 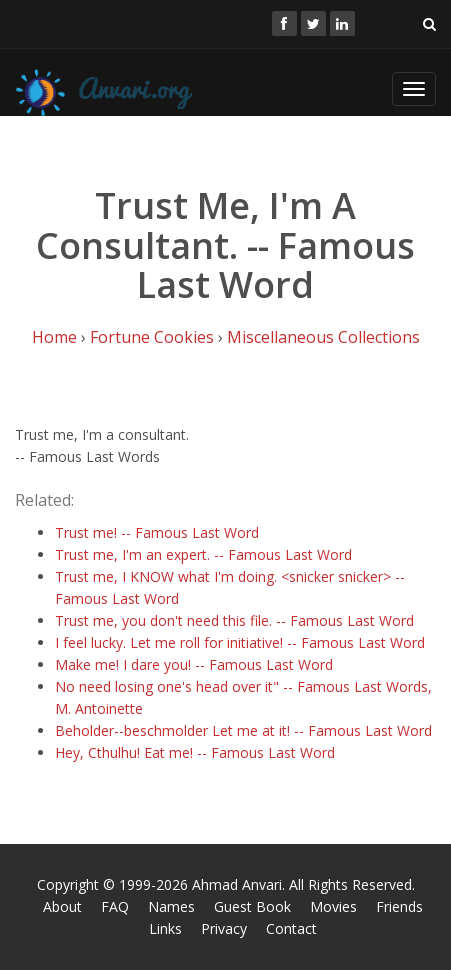 I want to click on Guest Book, so click(x=252, y=906).